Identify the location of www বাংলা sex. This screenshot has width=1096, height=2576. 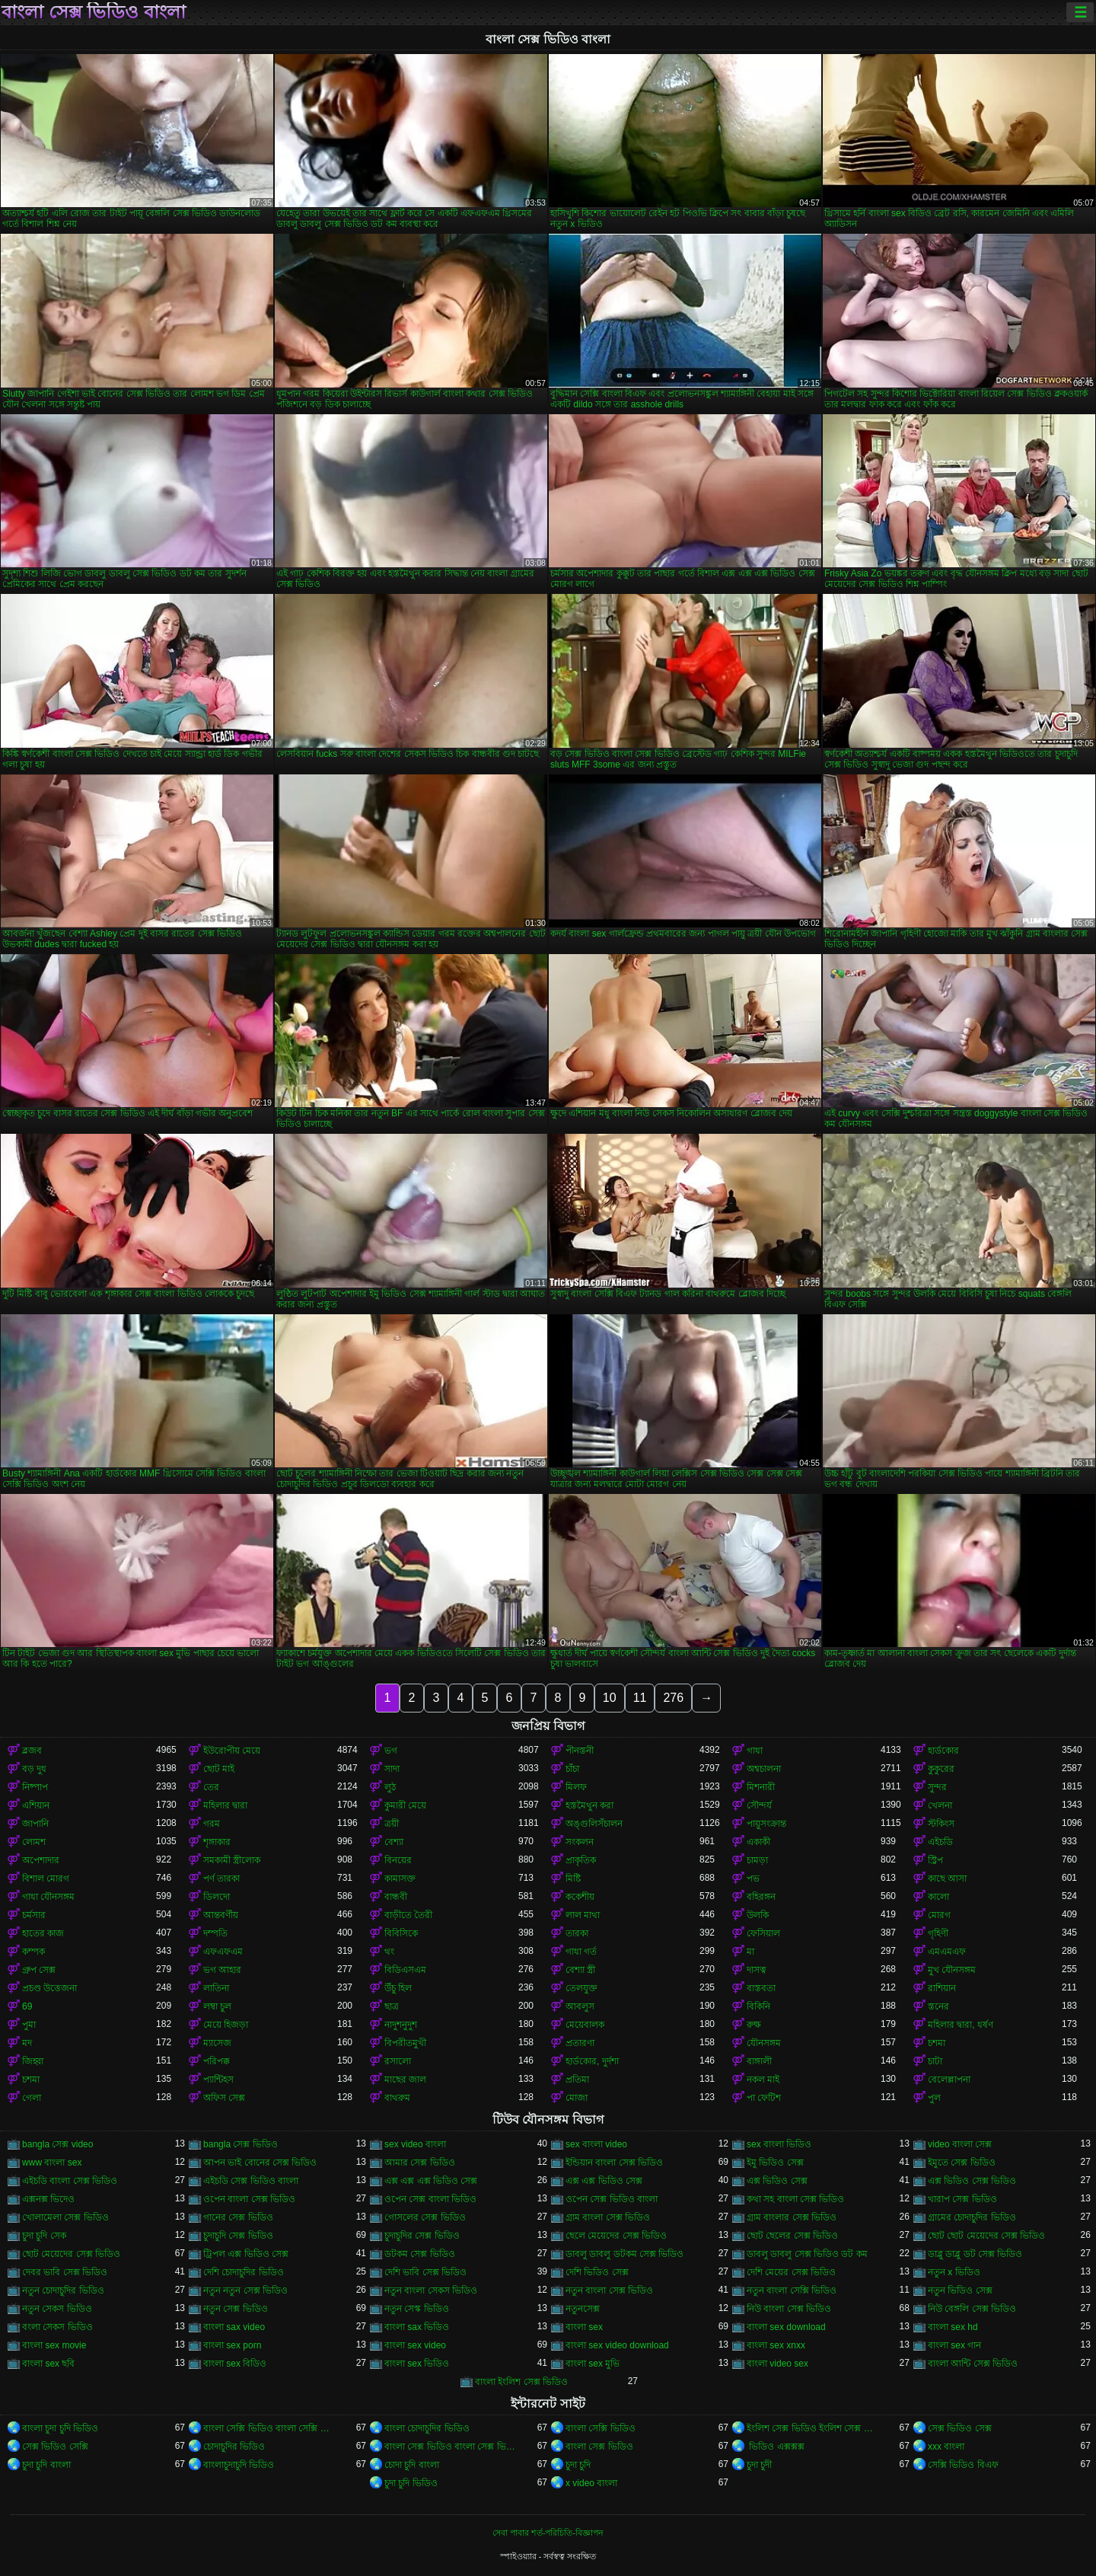
(51, 2162).